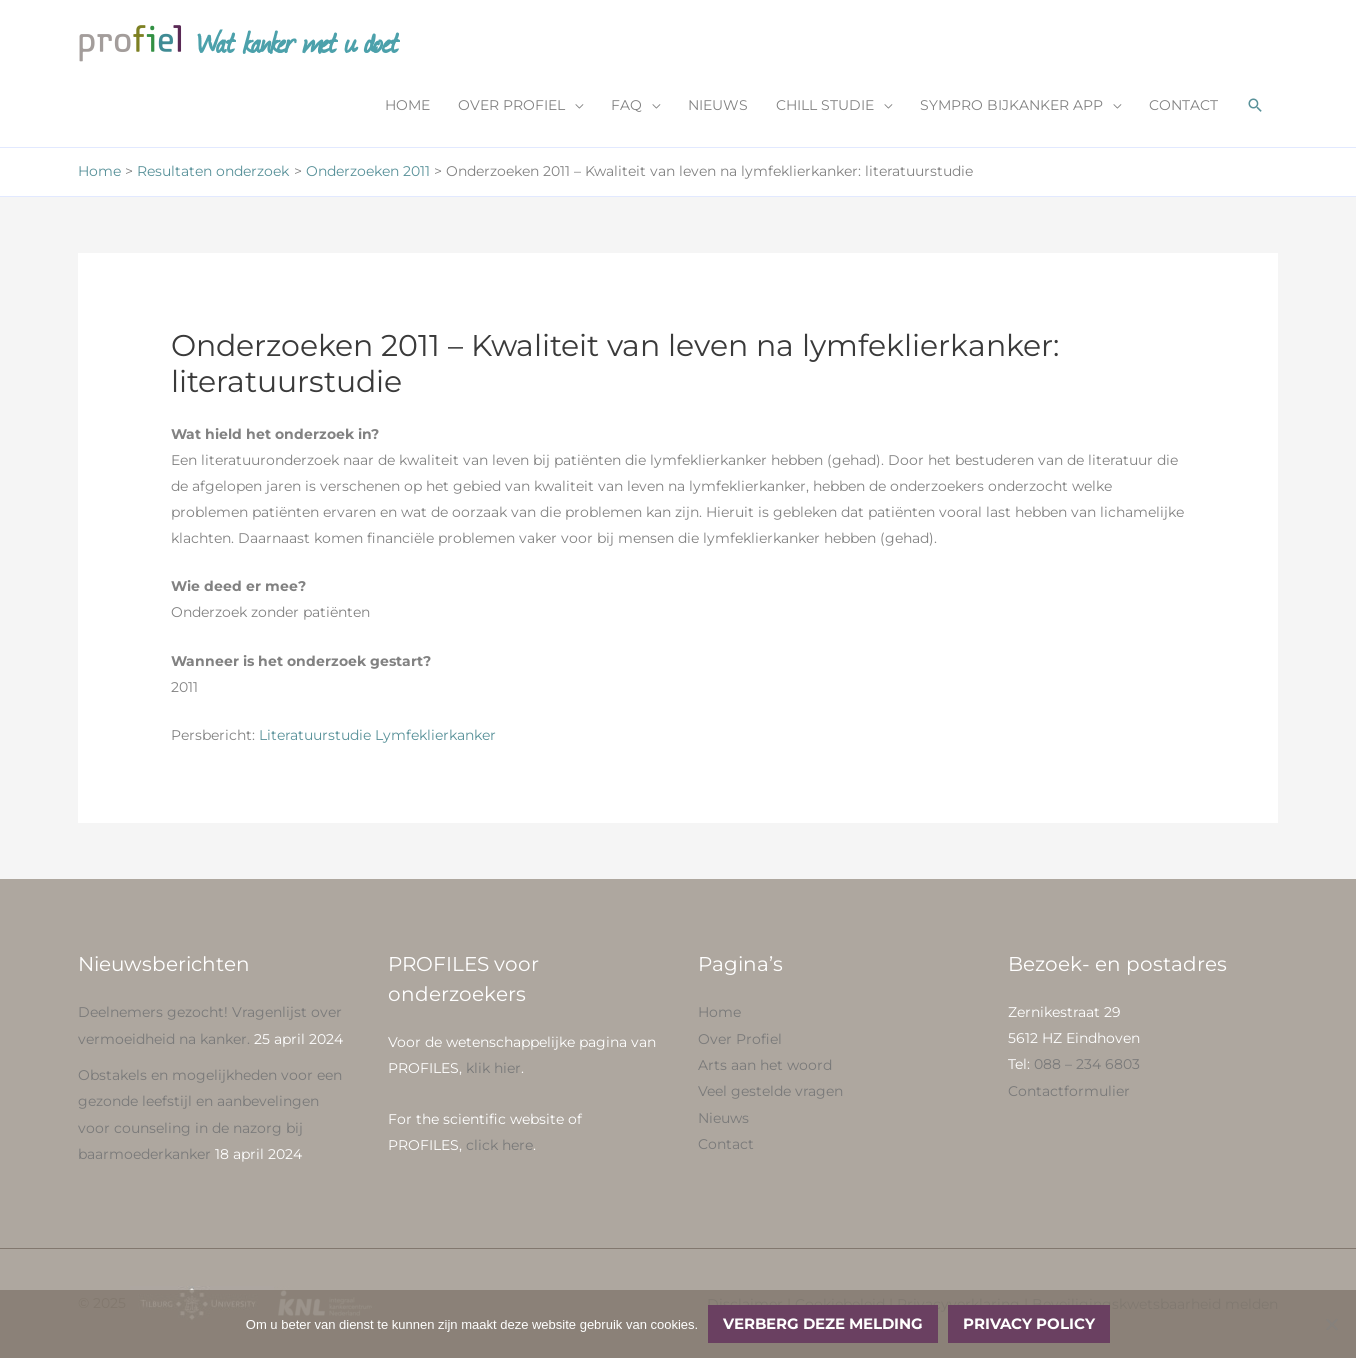  What do you see at coordinates (823, 1323) in the screenshot?
I see `Verberg deze melding` at bounding box center [823, 1323].